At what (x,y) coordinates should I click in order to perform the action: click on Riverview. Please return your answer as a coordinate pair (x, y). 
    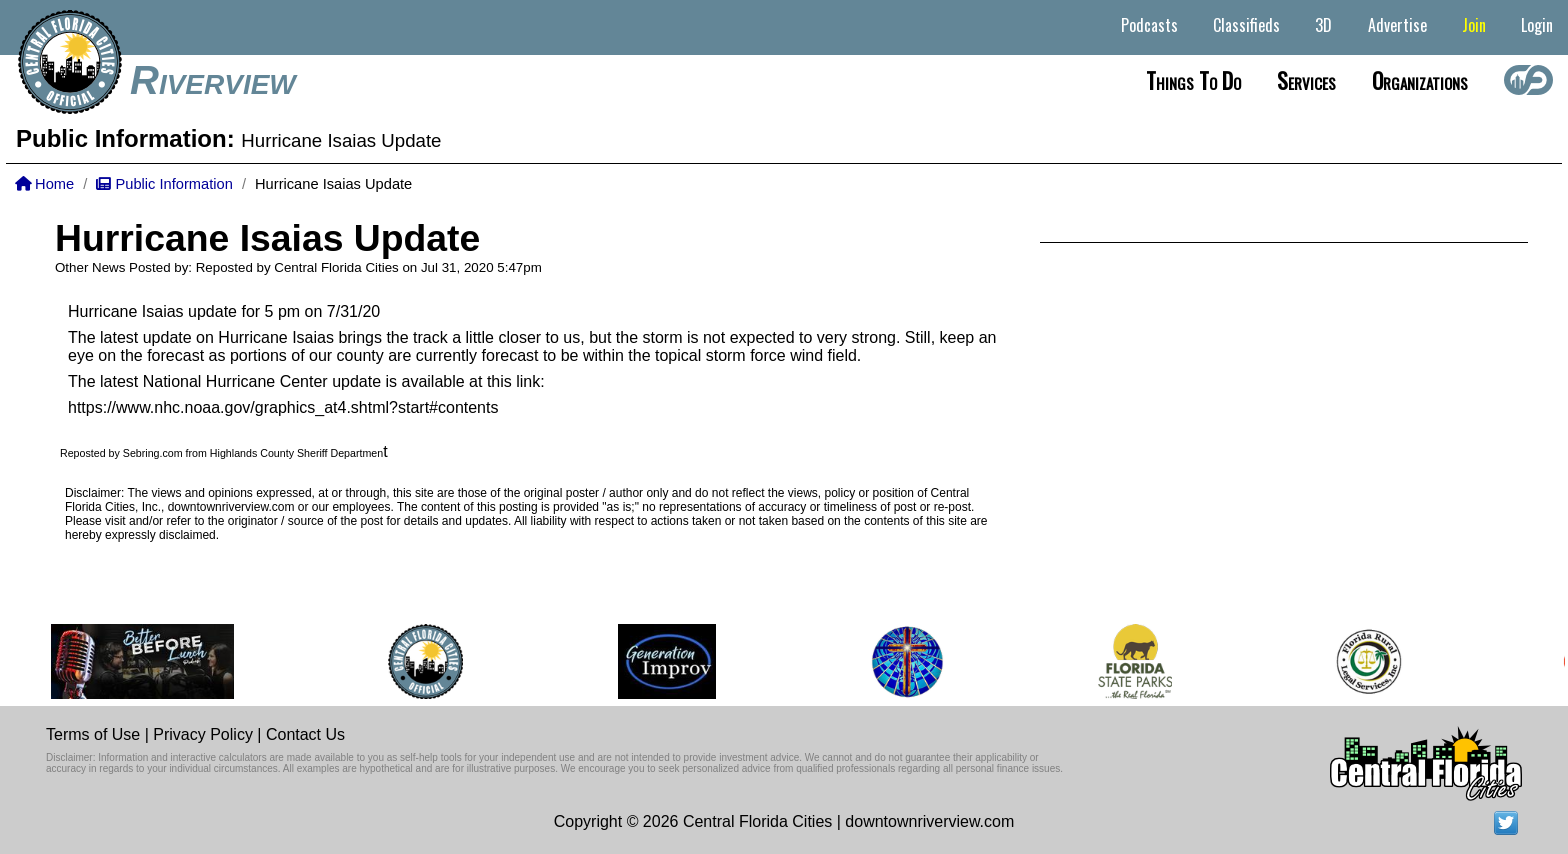
    Looking at the image, I should click on (213, 80).